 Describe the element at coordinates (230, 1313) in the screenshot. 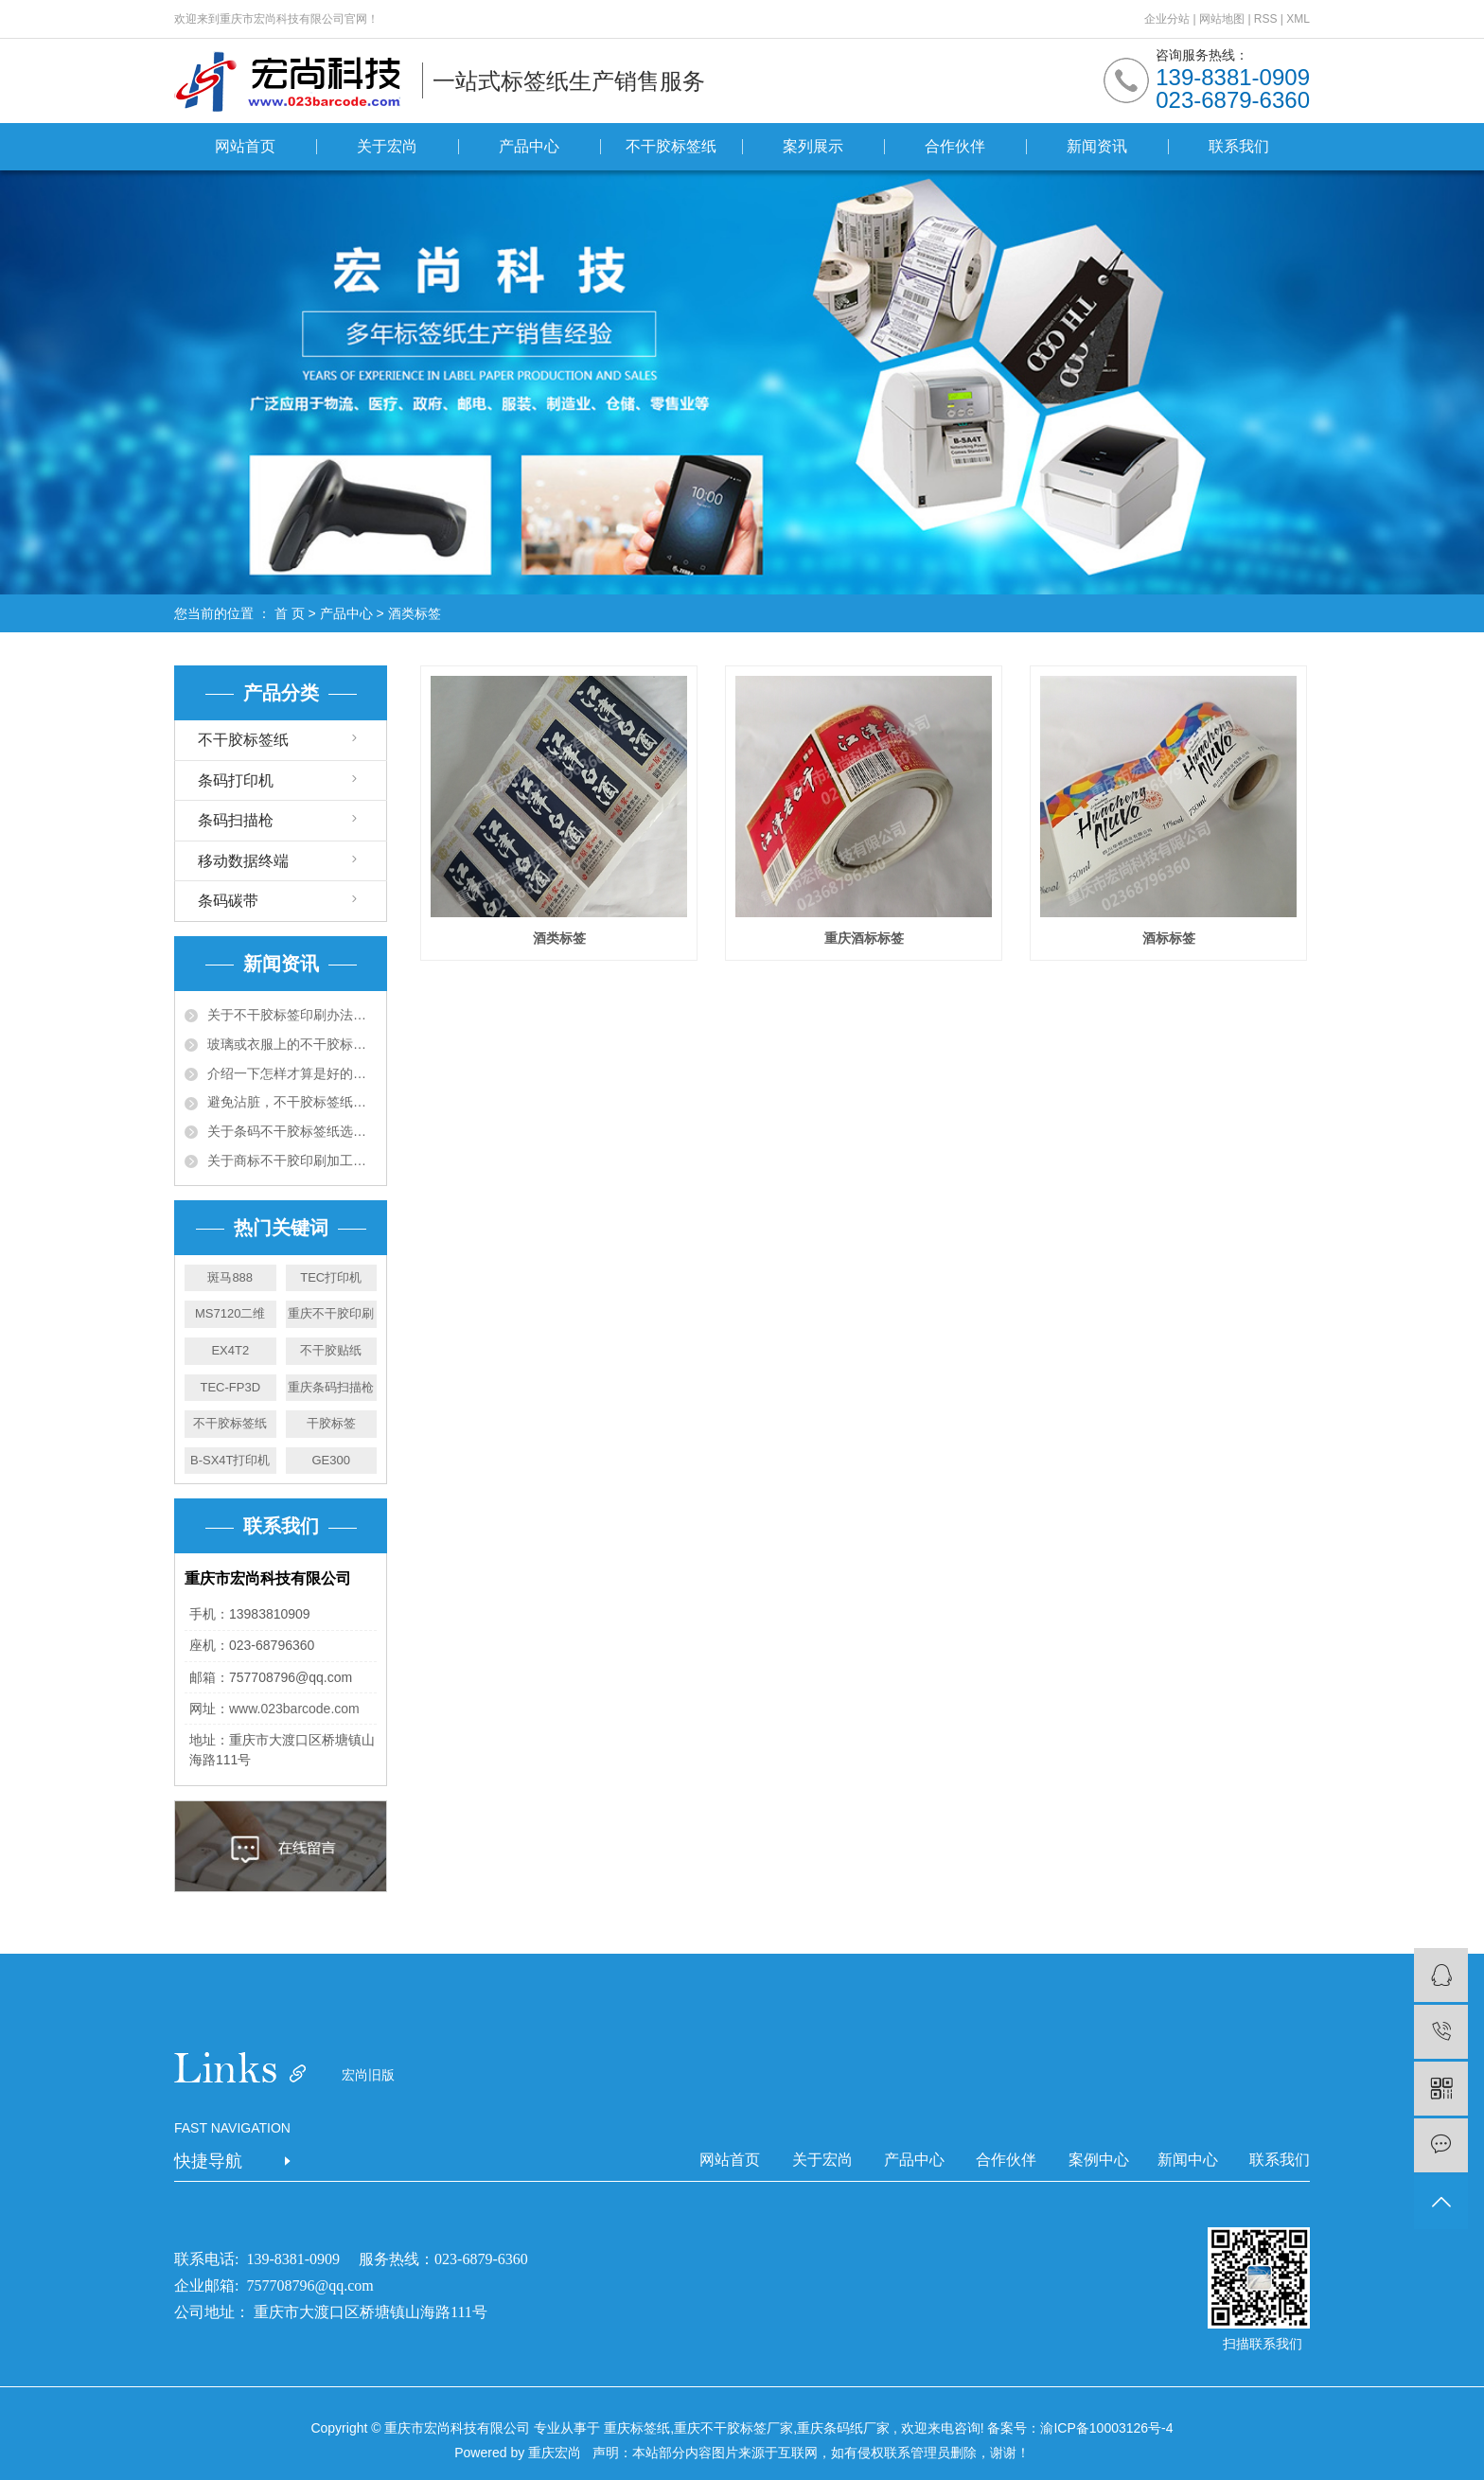

I see `MS7120二维` at that location.